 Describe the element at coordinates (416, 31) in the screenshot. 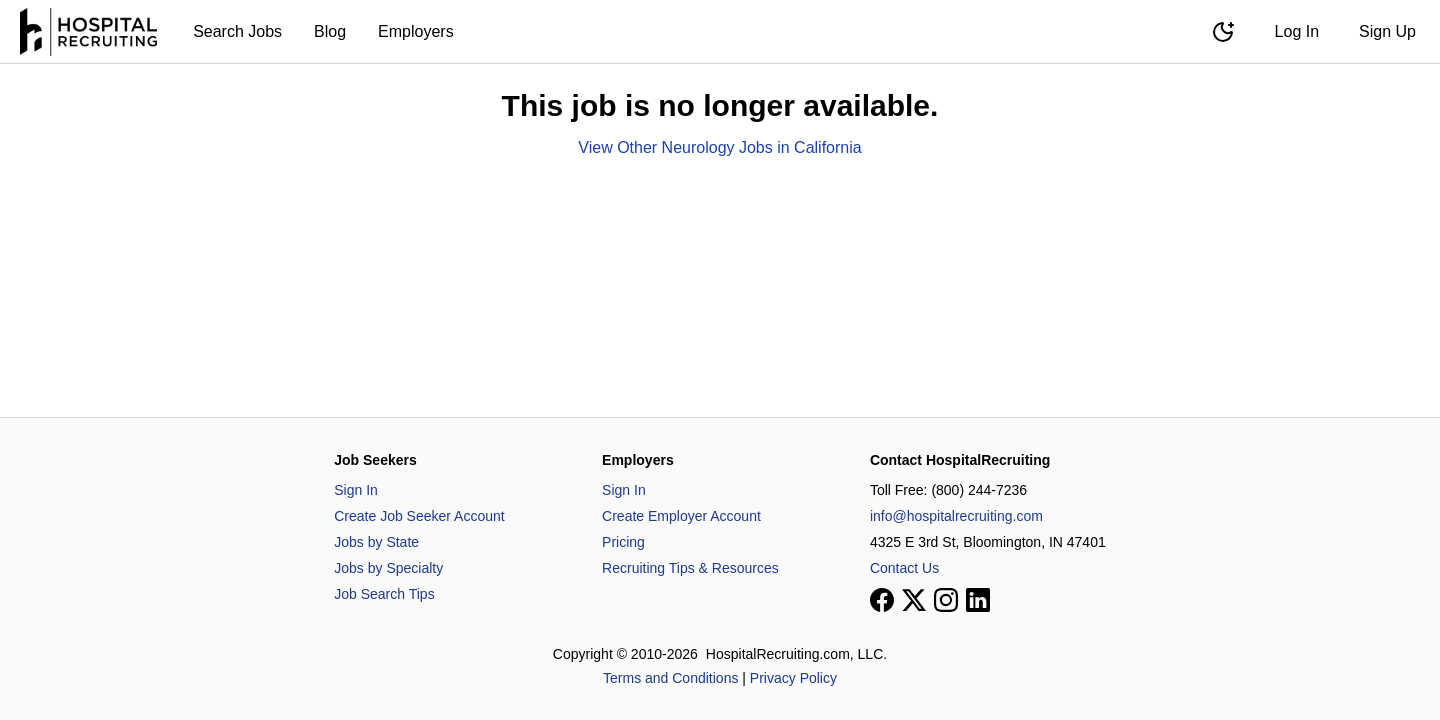

I see `Employers` at that location.